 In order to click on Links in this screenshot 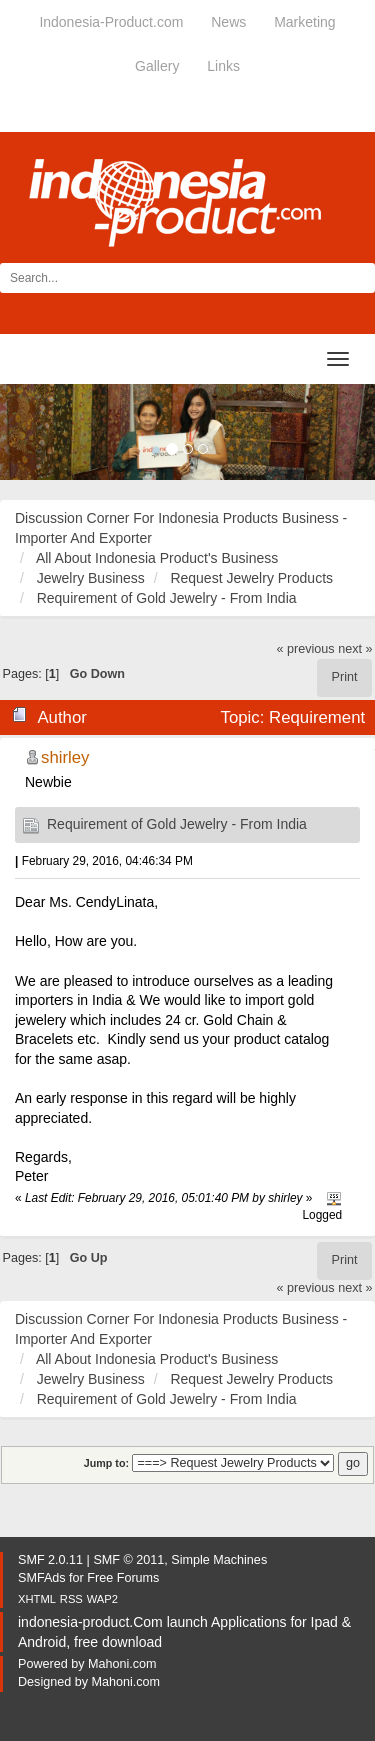, I will do `click(223, 66)`.